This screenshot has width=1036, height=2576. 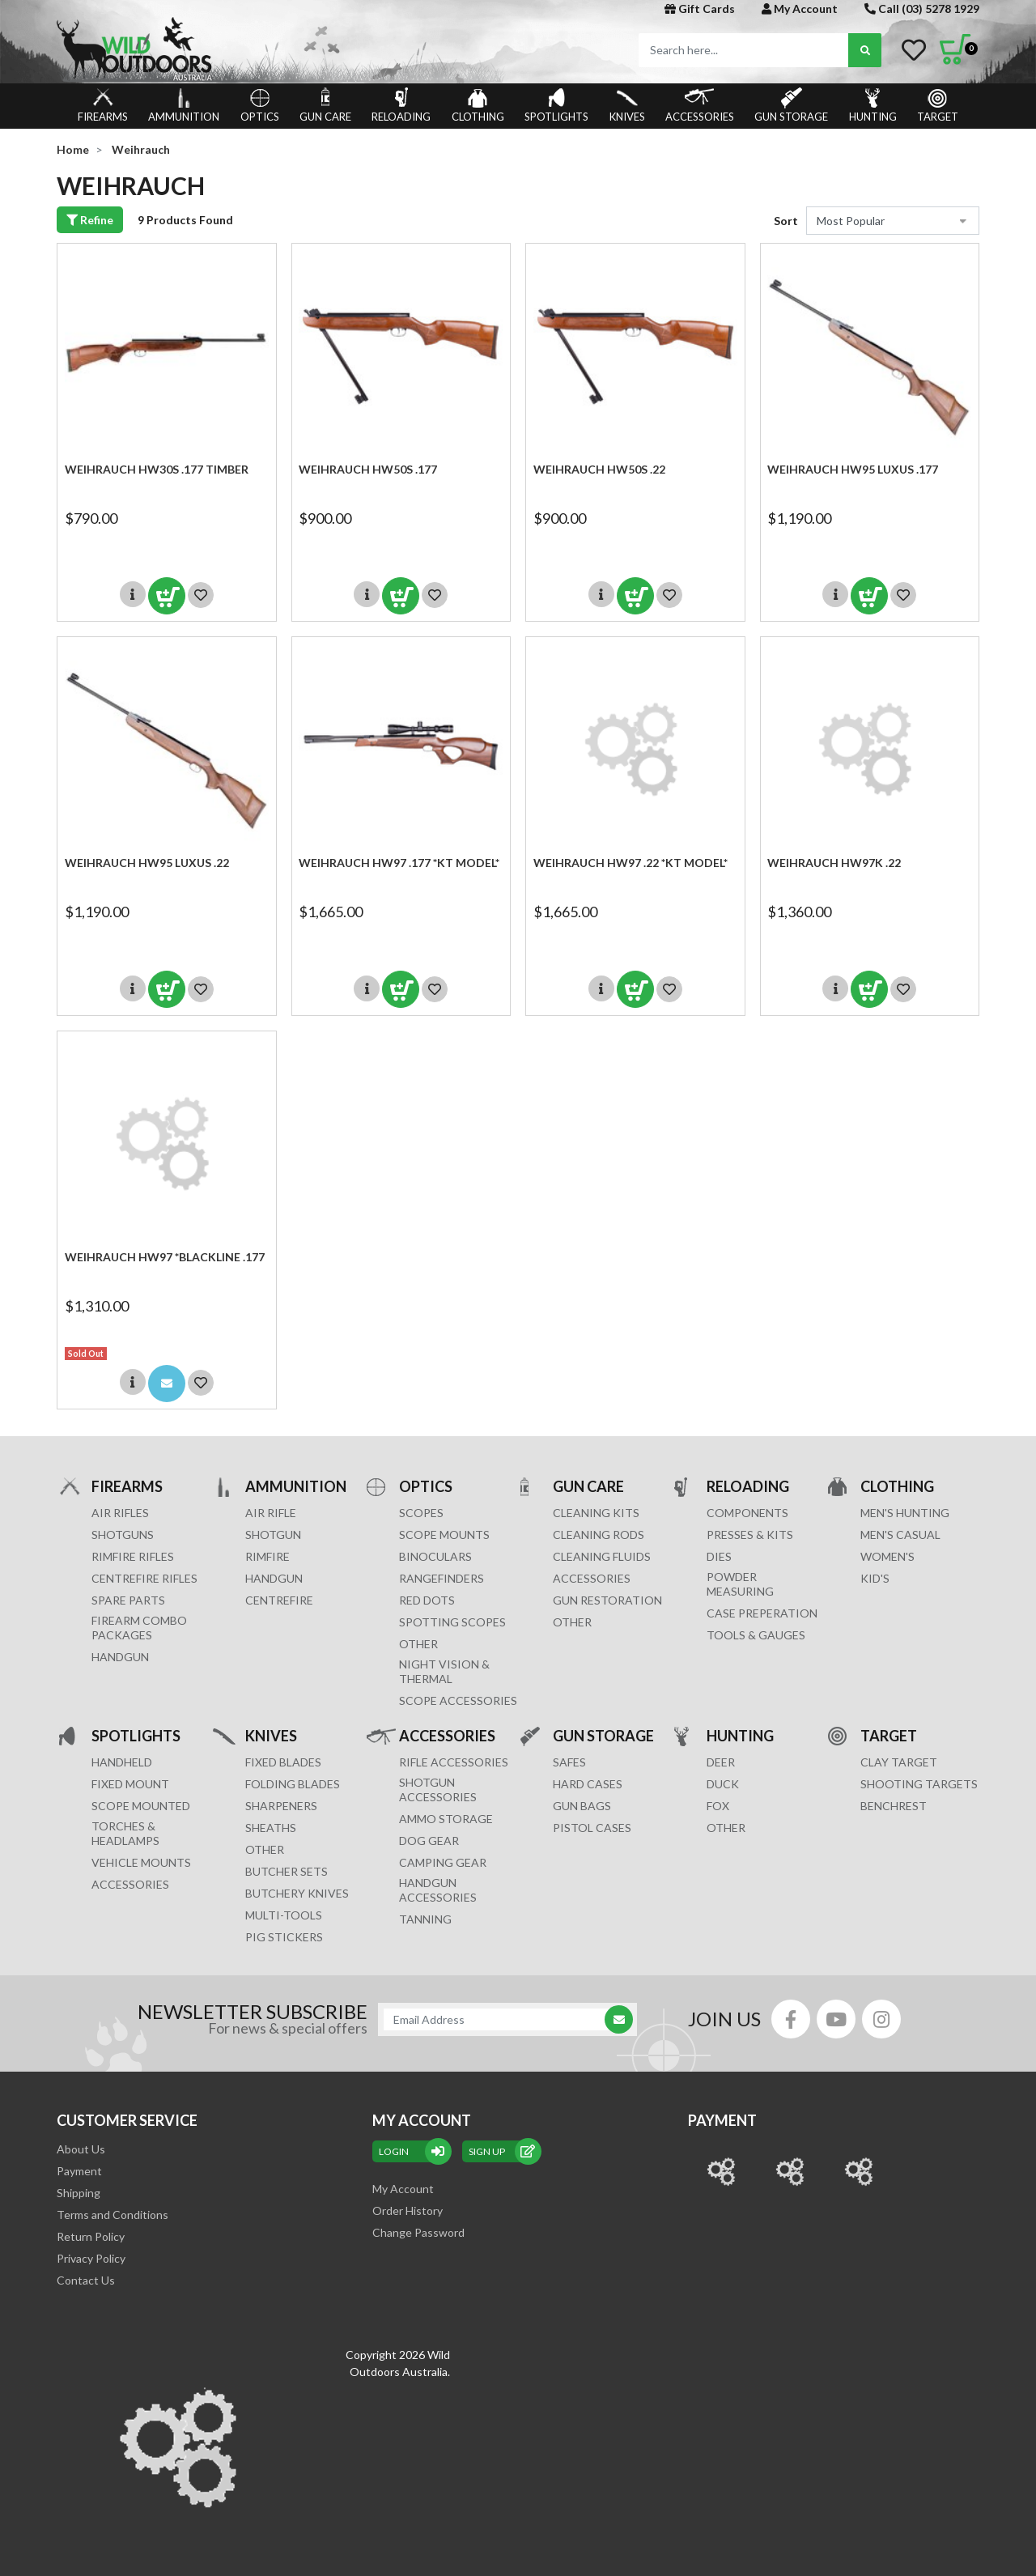 I want to click on NIGHT VISION & THERMAL, so click(x=444, y=1671).